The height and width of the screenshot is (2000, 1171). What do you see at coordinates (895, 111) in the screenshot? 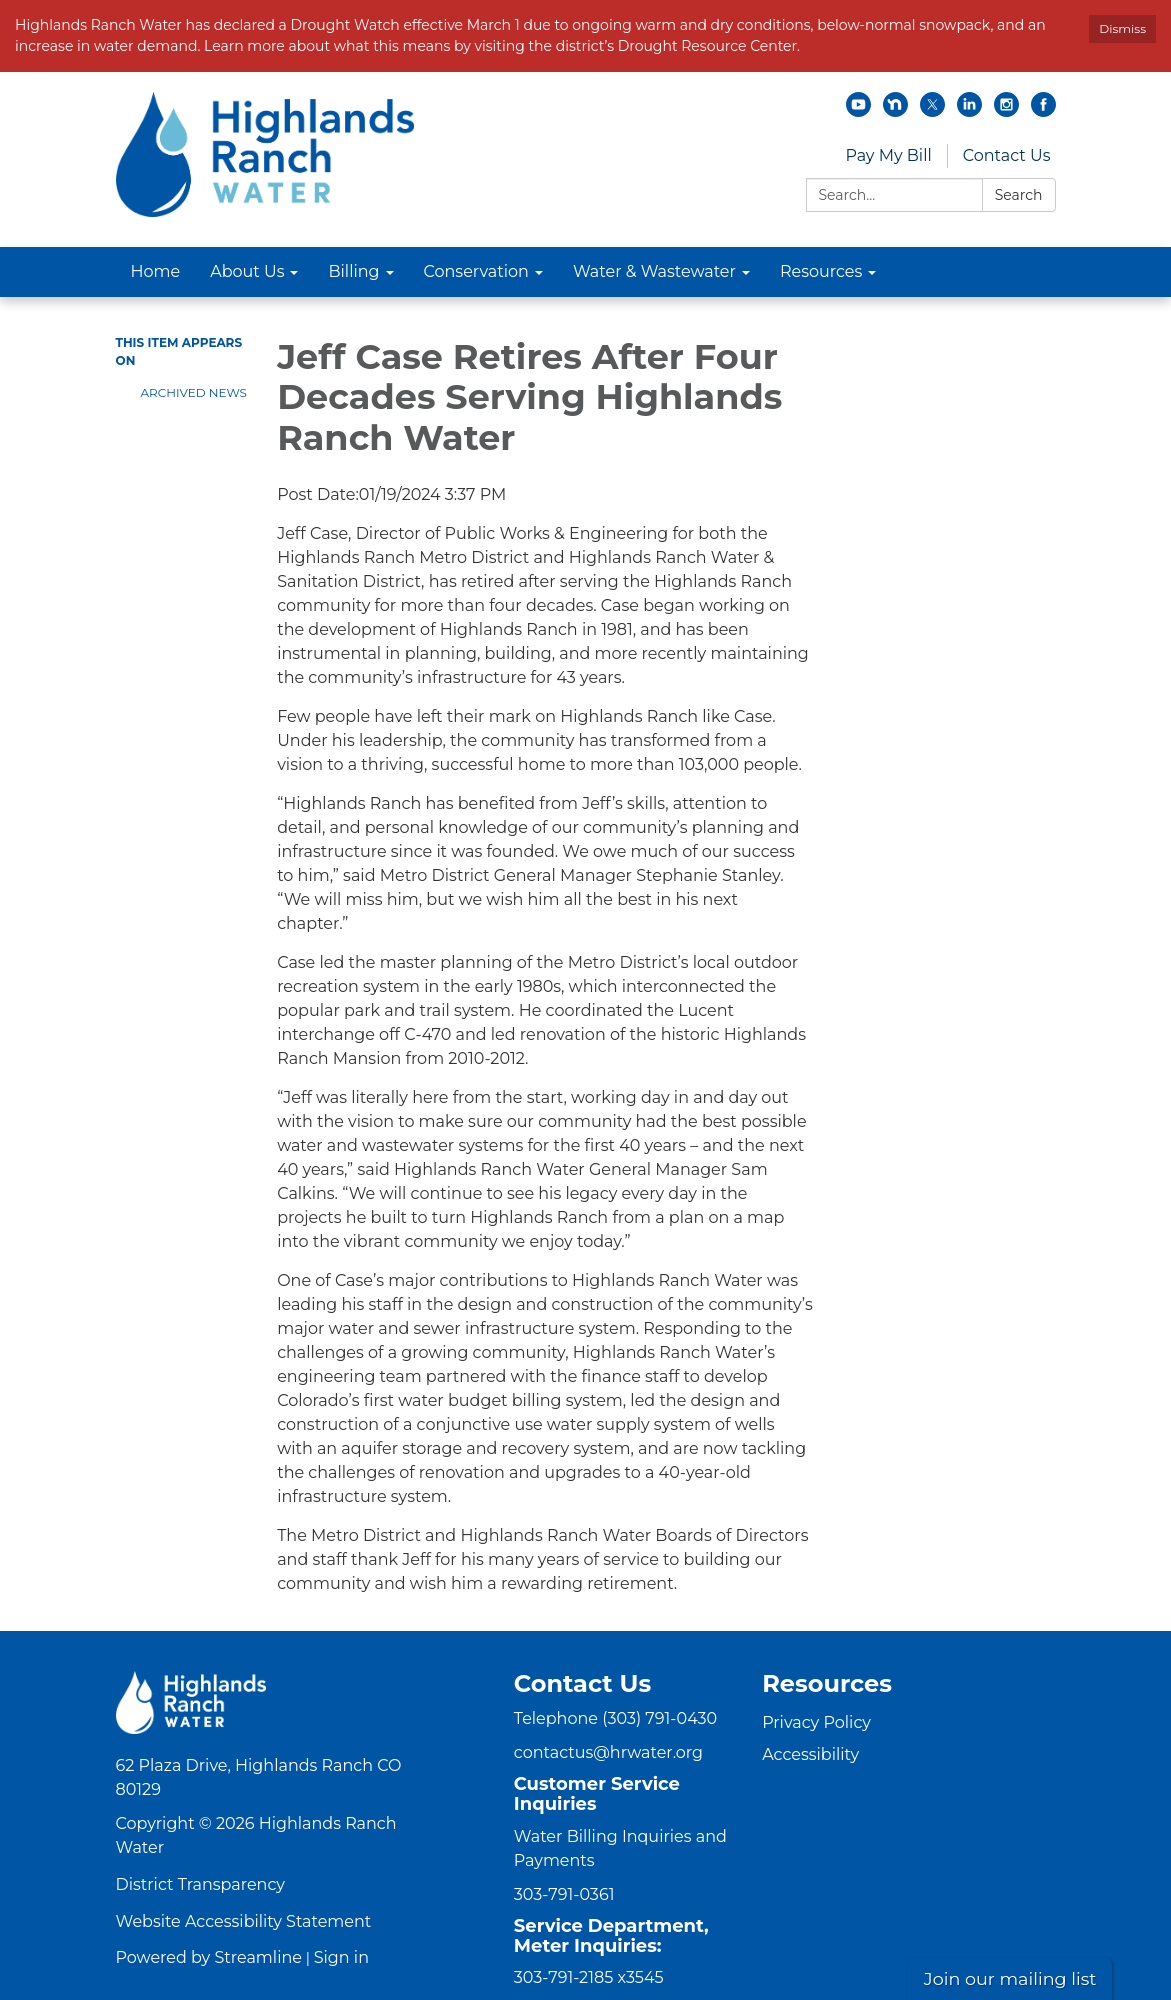
I see `[nextdoor]` at bounding box center [895, 111].